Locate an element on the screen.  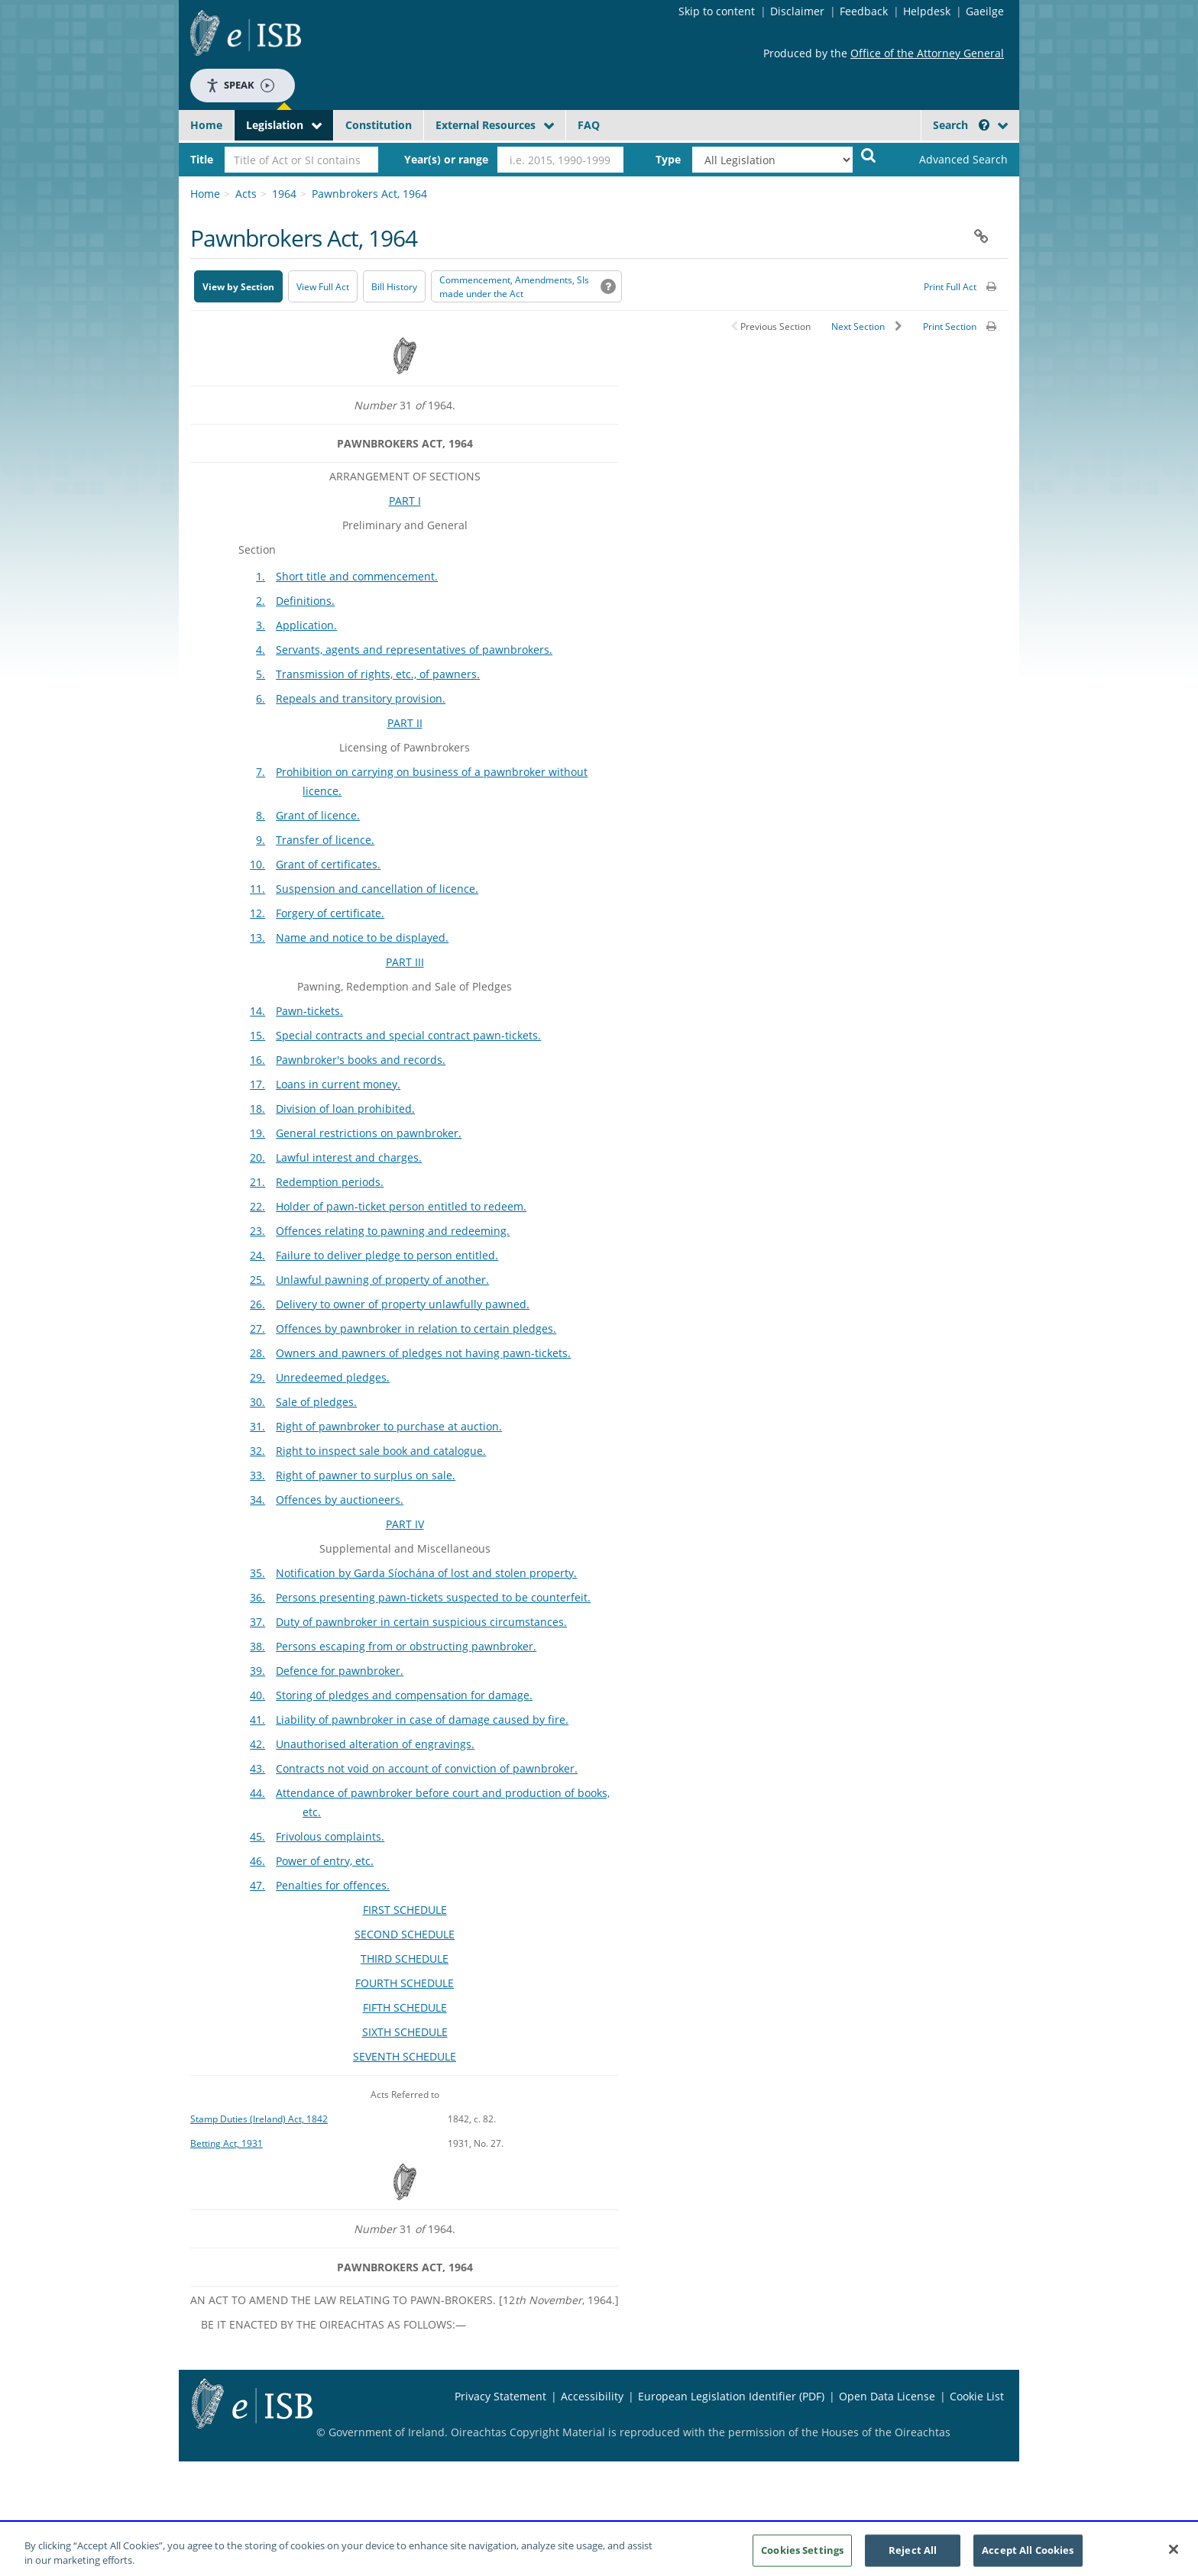
[Close] is located at coordinates (1173, 2556).